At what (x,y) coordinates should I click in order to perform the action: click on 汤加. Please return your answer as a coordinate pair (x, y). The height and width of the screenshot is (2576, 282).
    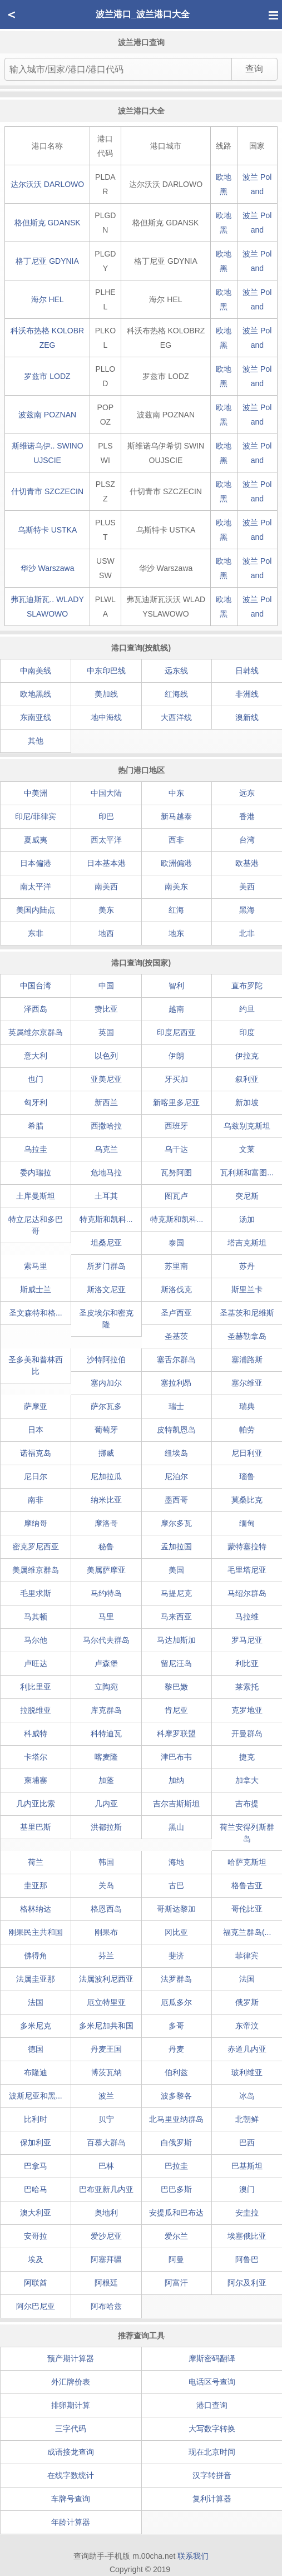
    Looking at the image, I should click on (247, 1219).